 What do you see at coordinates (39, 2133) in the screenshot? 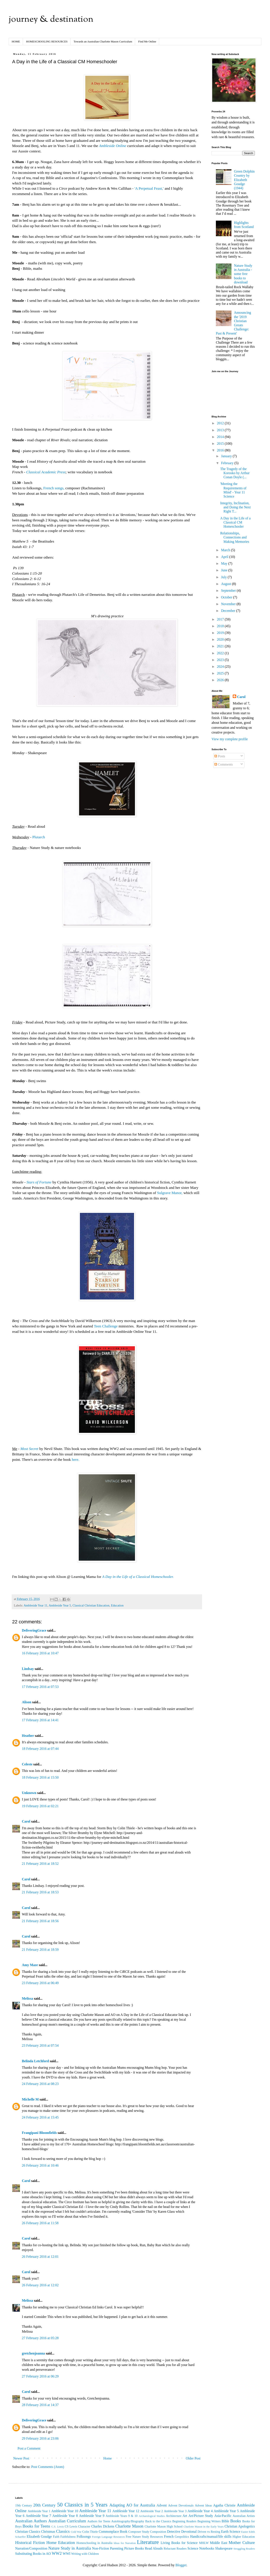
I see `Frangipani Bloomfields` at bounding box center [39, 2133].